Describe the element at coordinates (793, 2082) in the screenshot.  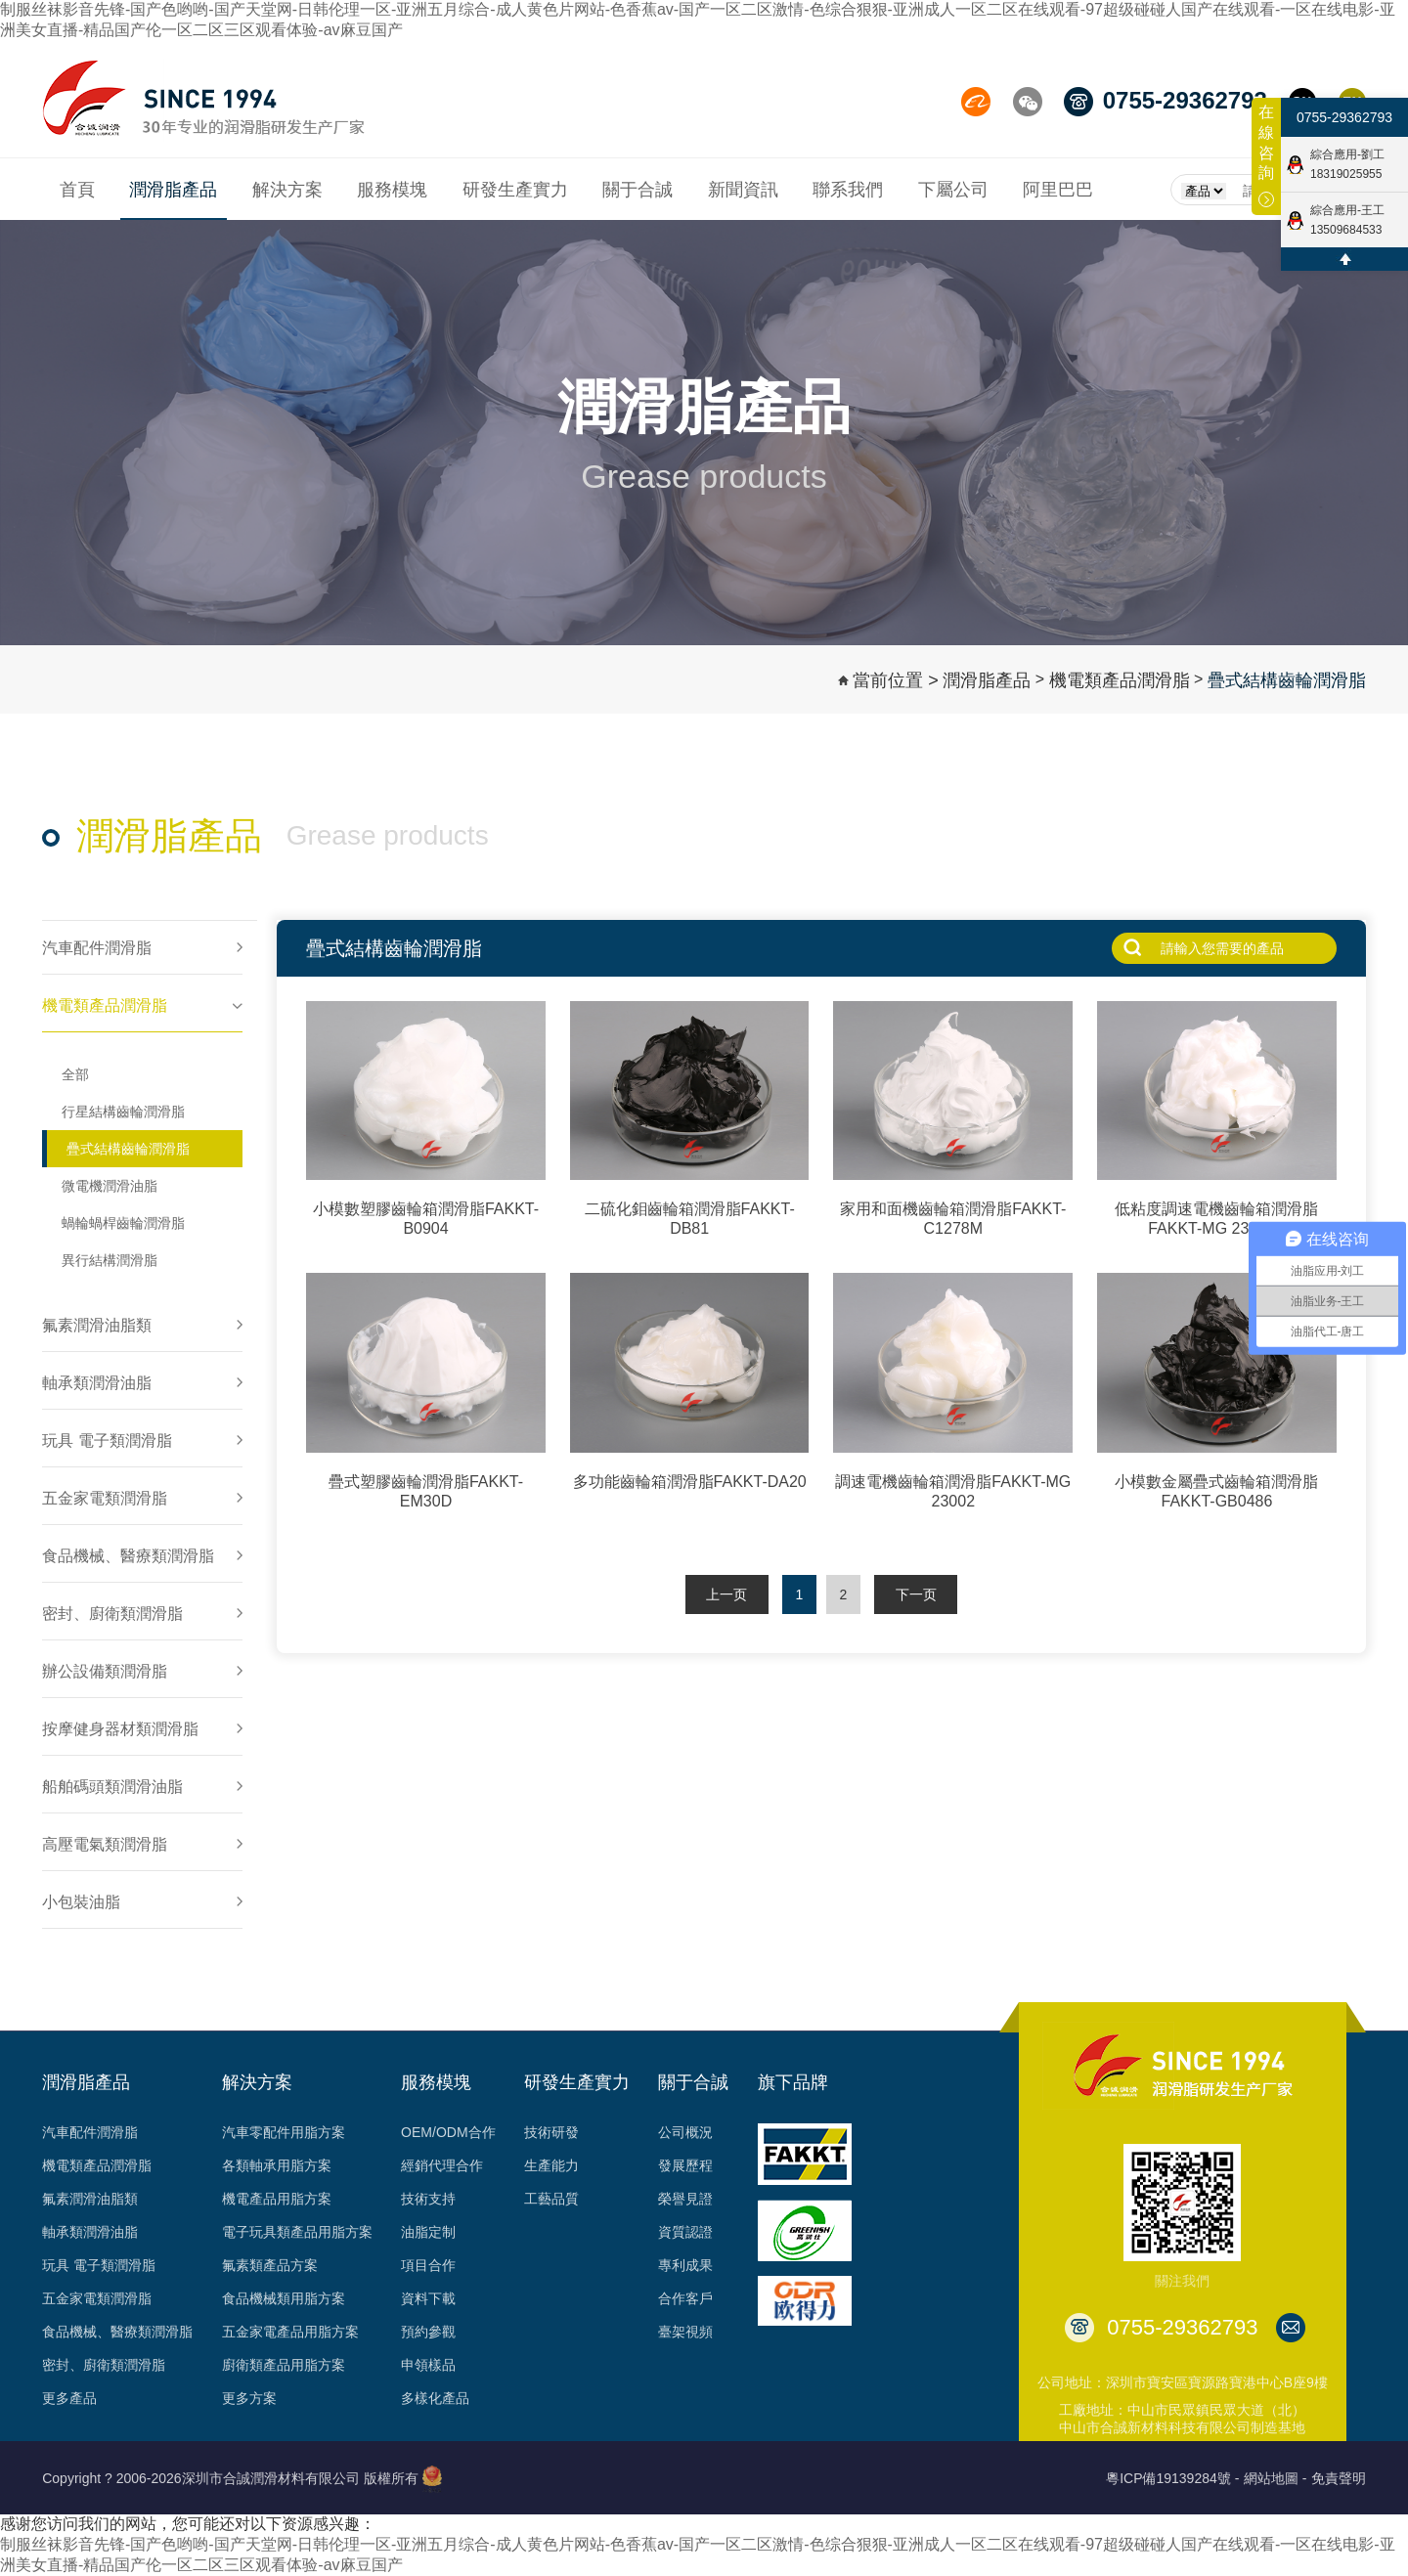
I see `旗下品牌` at that location.